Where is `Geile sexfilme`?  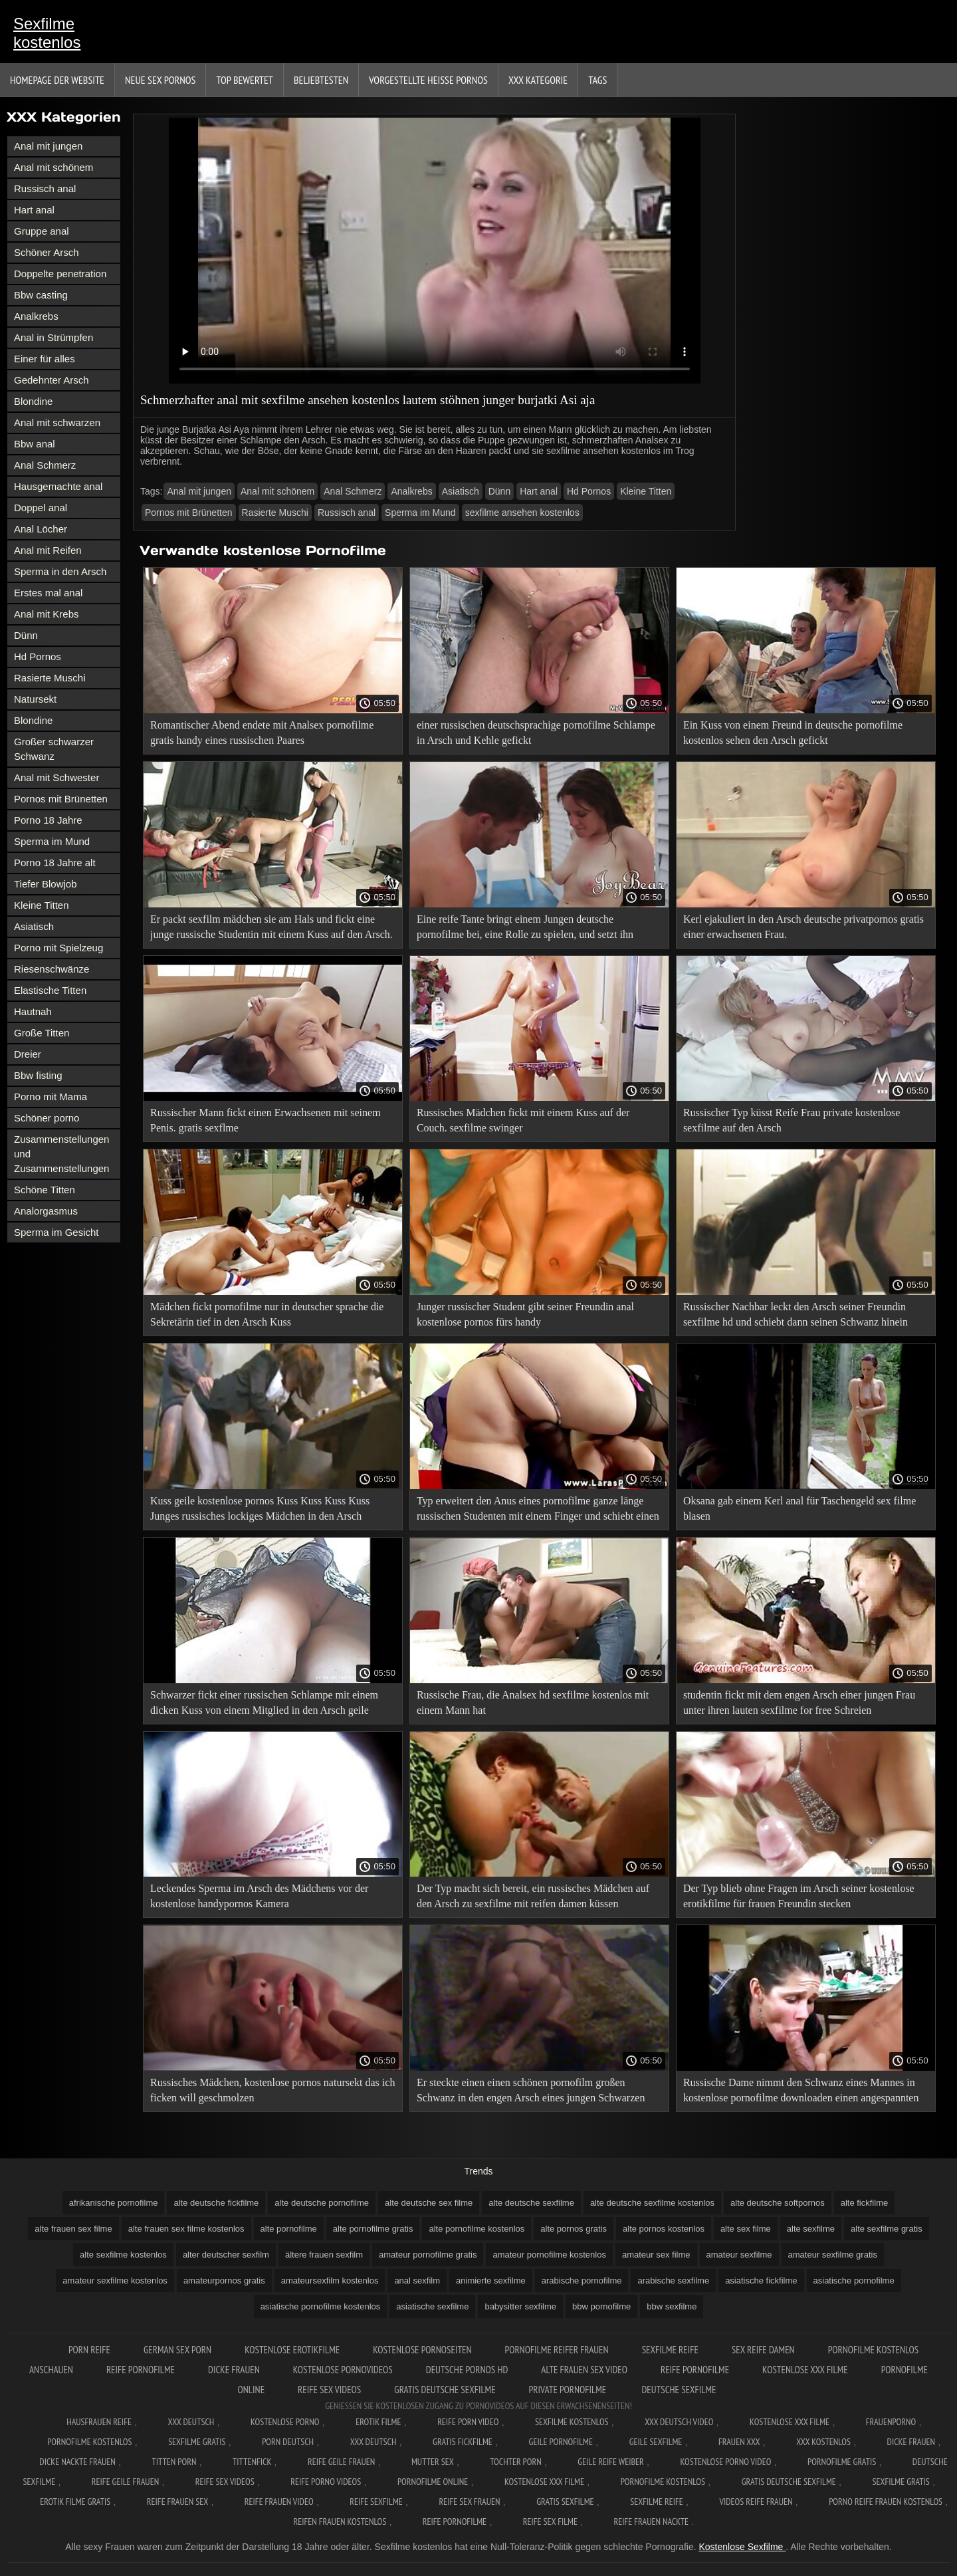 Geile sexfilme is located at coordinates (656, 2442).